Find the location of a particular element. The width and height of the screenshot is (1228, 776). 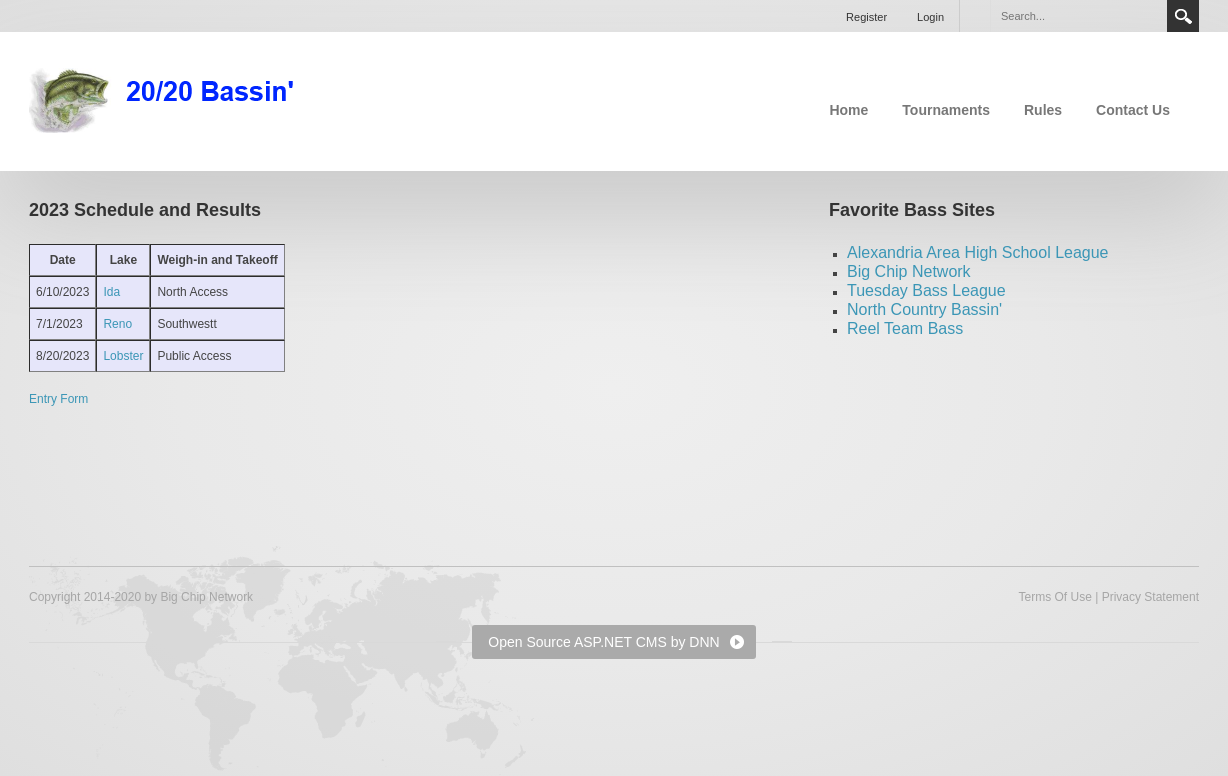

Open Source ASP.NET CMS by DNN is located at coordinates (603, 642).